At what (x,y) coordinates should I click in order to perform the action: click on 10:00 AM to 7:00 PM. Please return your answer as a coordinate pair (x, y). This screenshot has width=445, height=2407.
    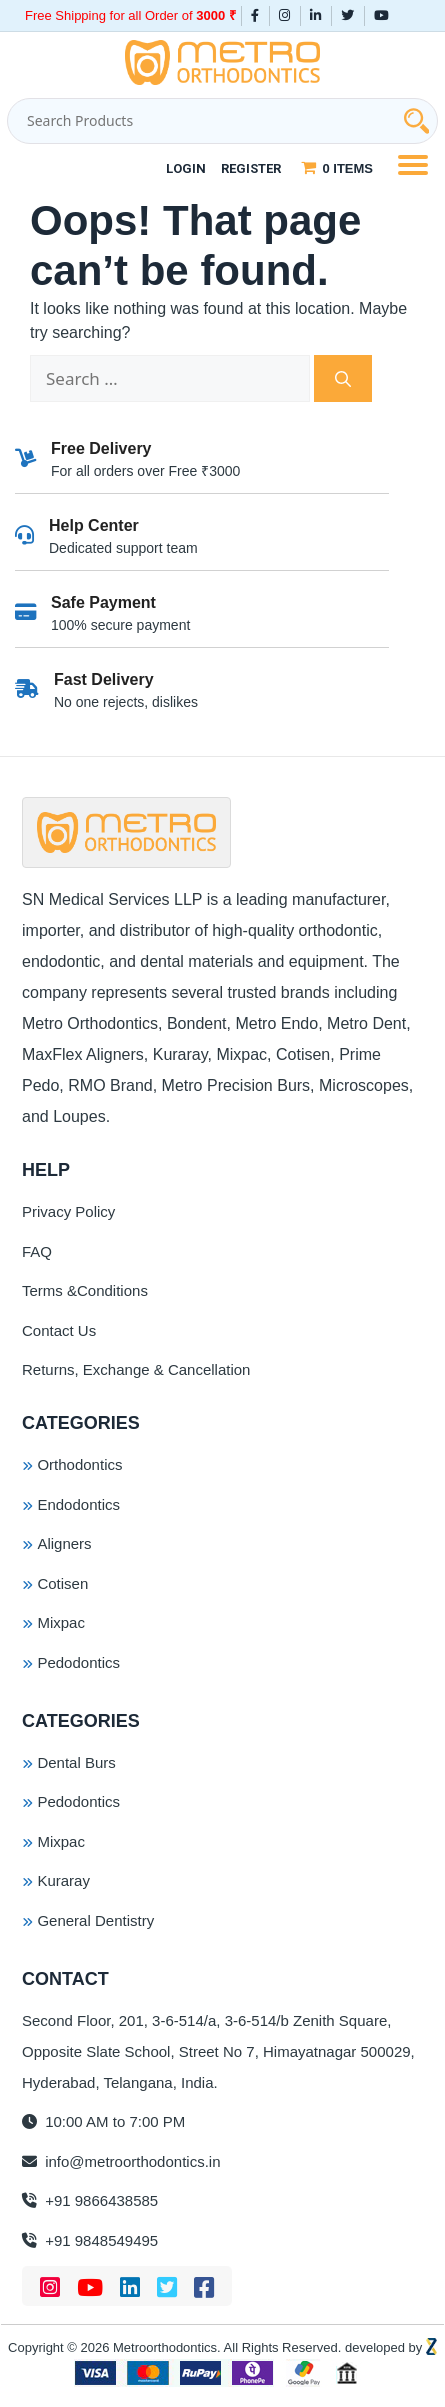
    Looking at the image, I should click on (103, 2121).